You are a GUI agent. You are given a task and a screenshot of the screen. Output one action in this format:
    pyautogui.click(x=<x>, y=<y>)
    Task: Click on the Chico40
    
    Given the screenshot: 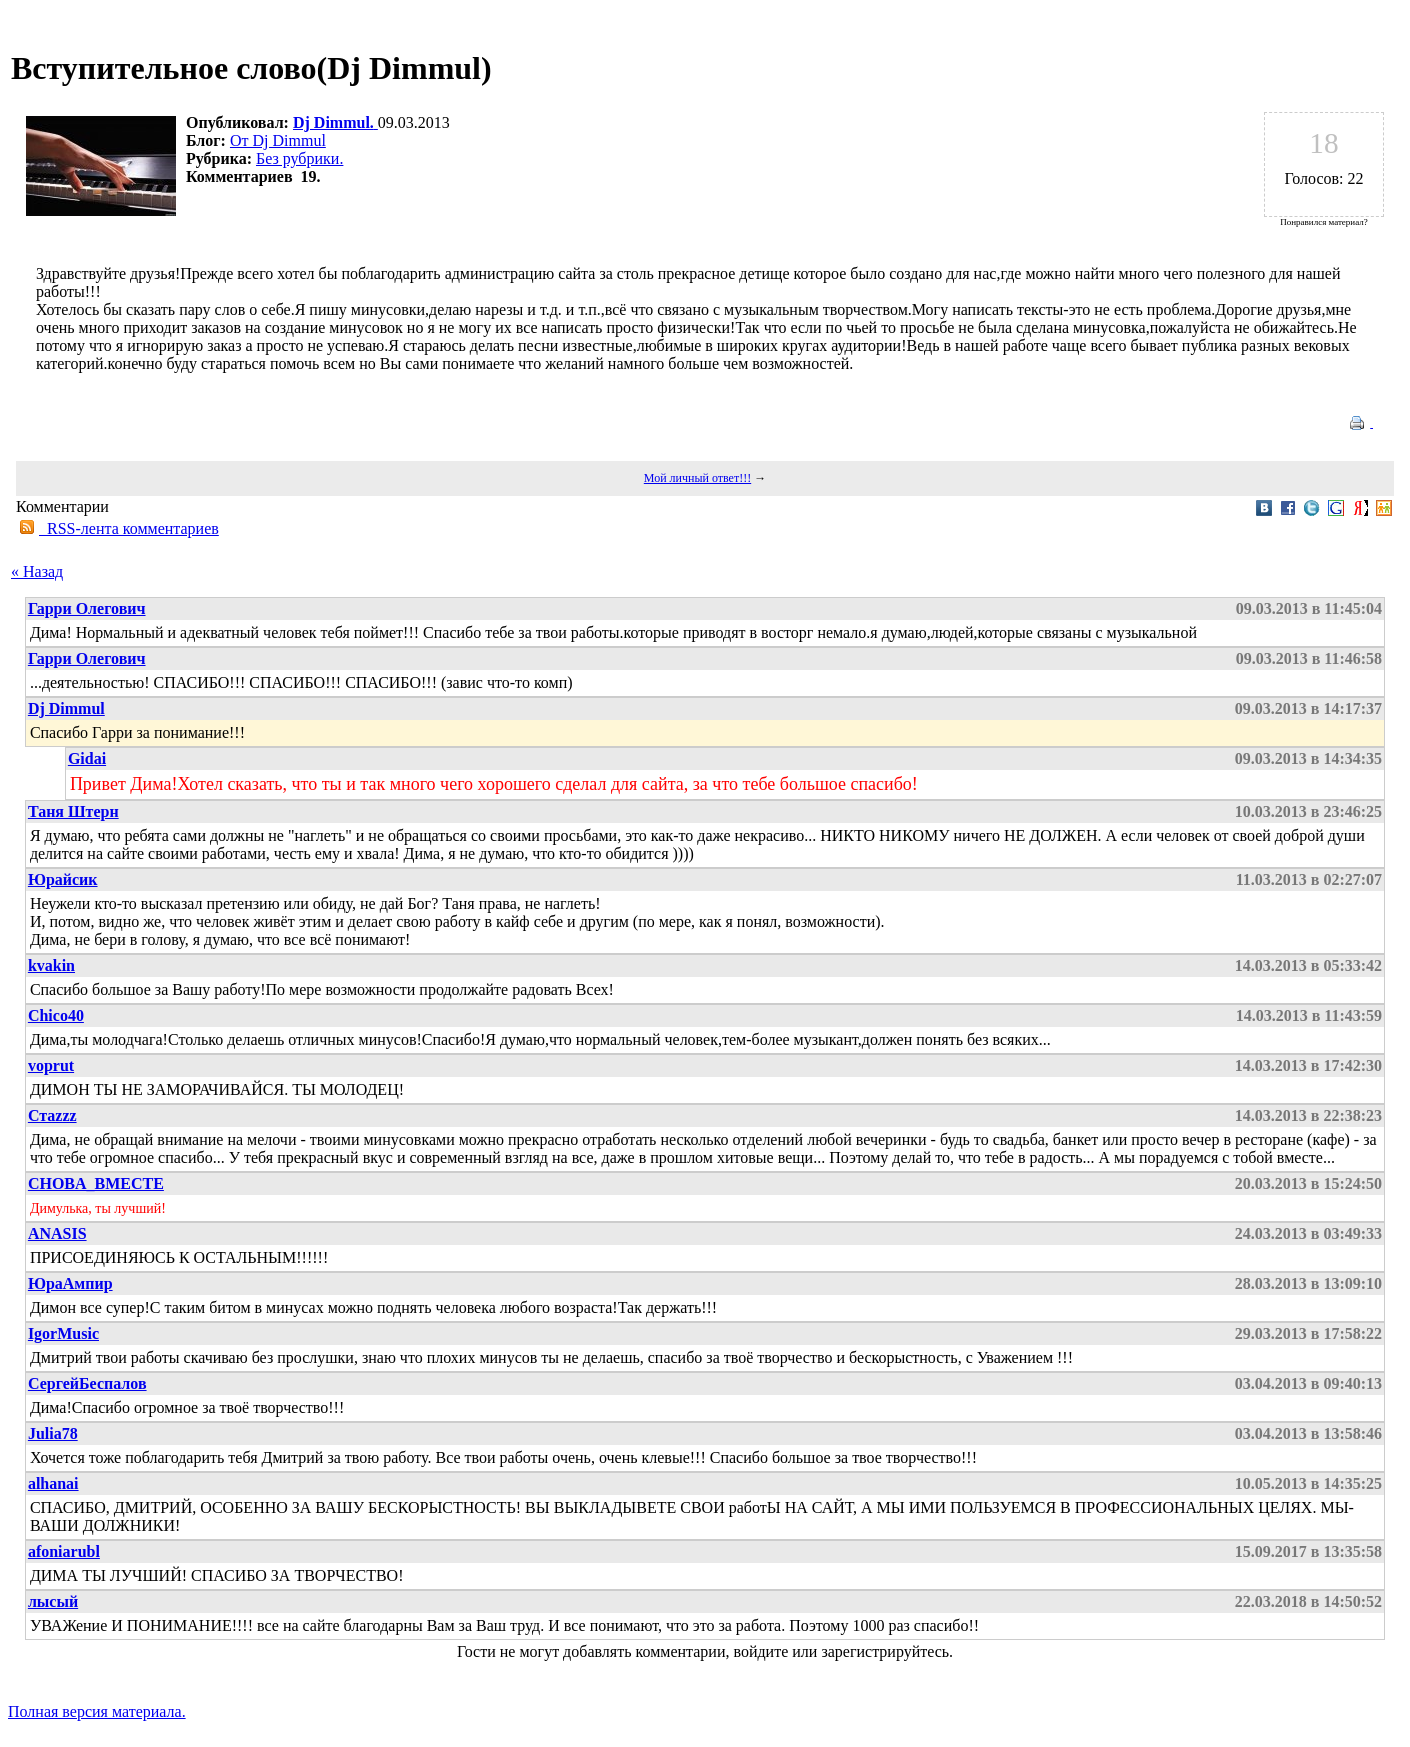 What is the action you would take?
    pyautogui.click(x=56, y=1015)
    